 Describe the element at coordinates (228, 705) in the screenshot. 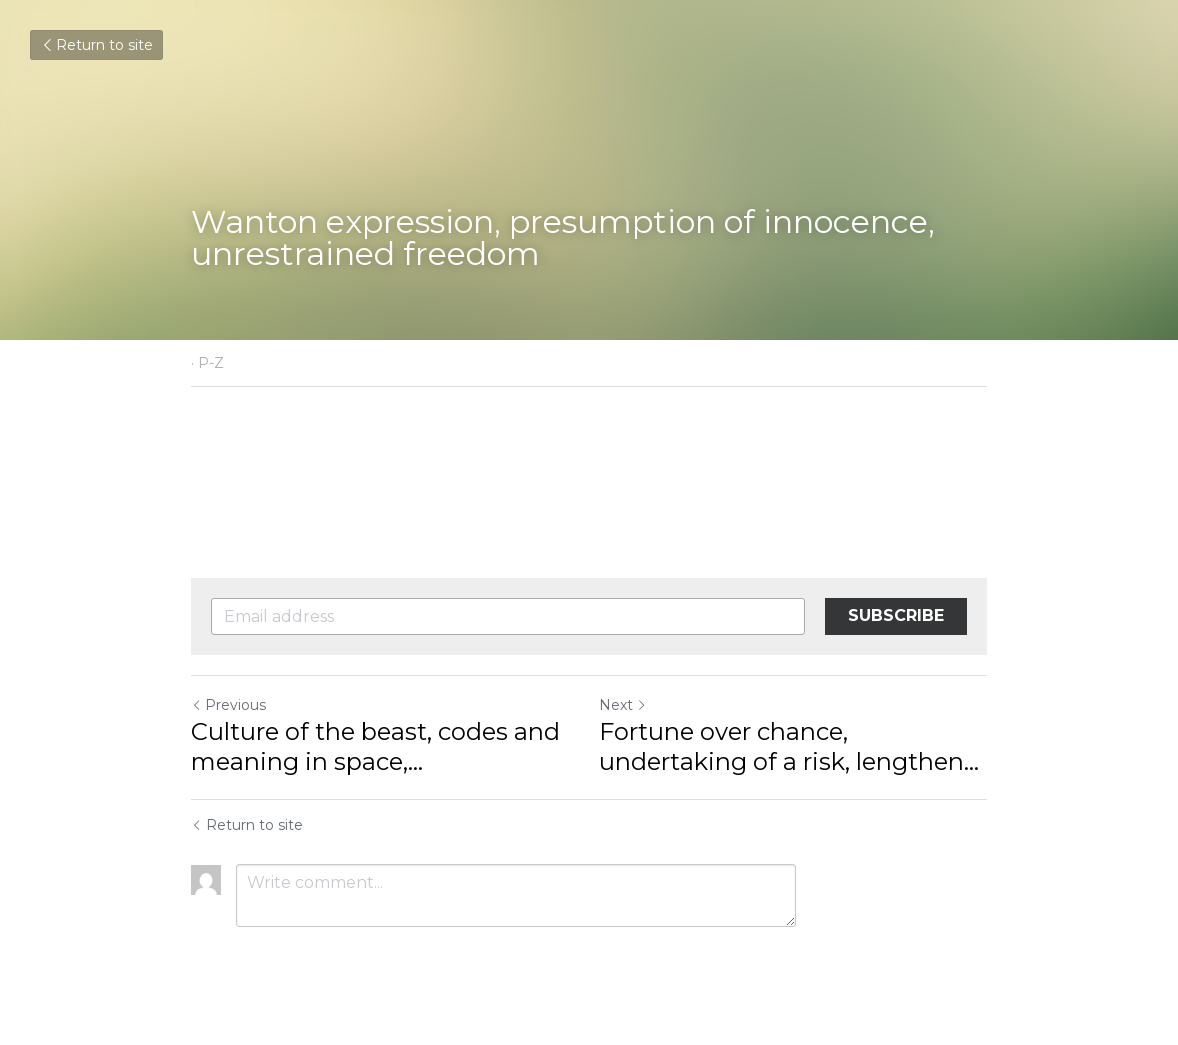

I see `Previous [Previous Post]` at that location.